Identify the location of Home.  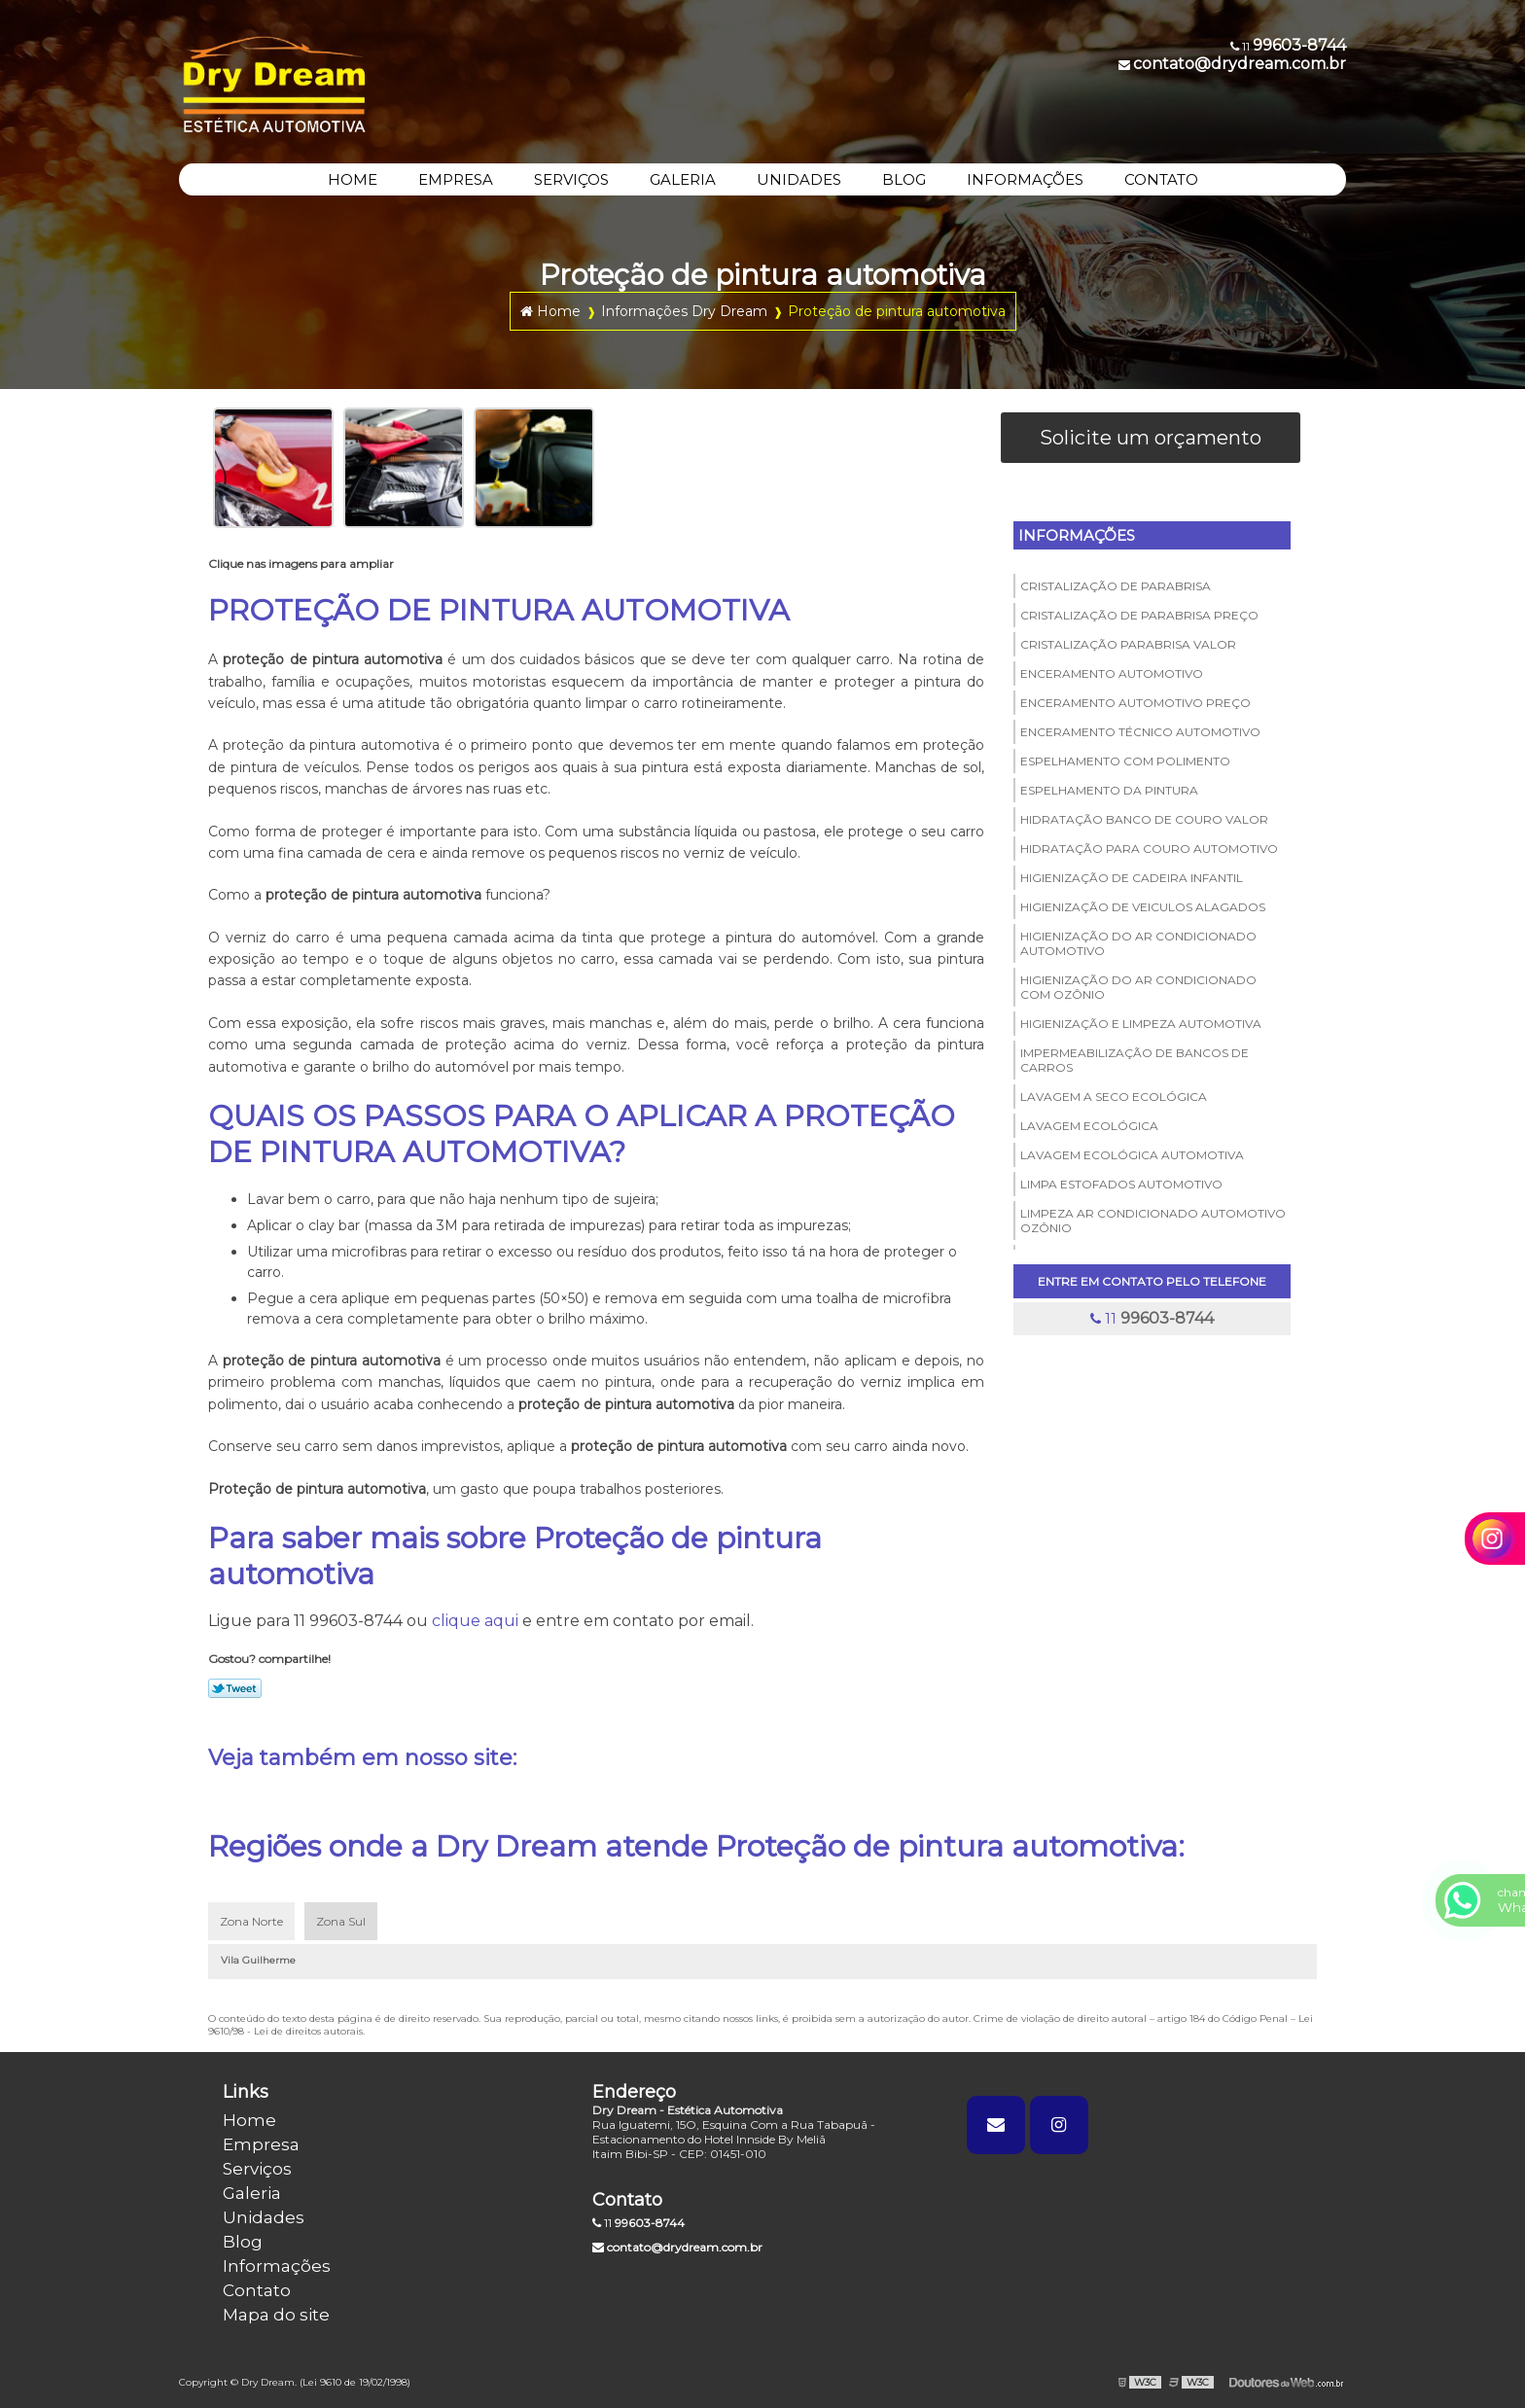
(249, 2120).